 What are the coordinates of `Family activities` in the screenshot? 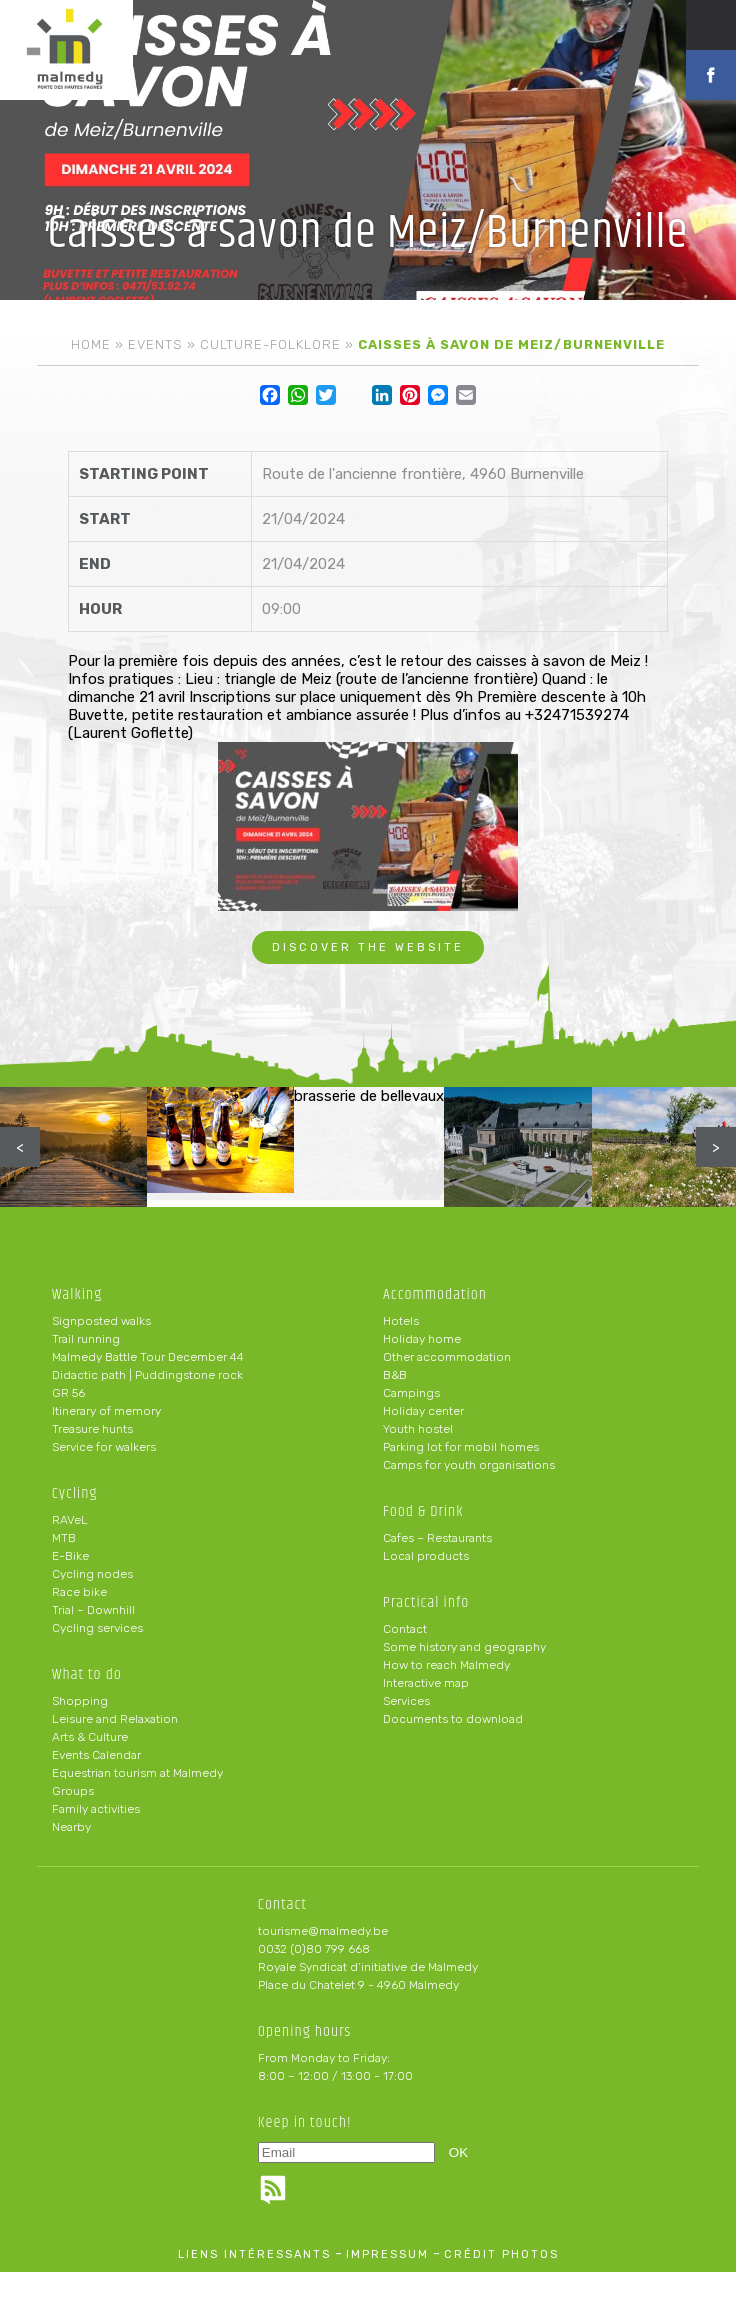 It's located at (96, 1809).